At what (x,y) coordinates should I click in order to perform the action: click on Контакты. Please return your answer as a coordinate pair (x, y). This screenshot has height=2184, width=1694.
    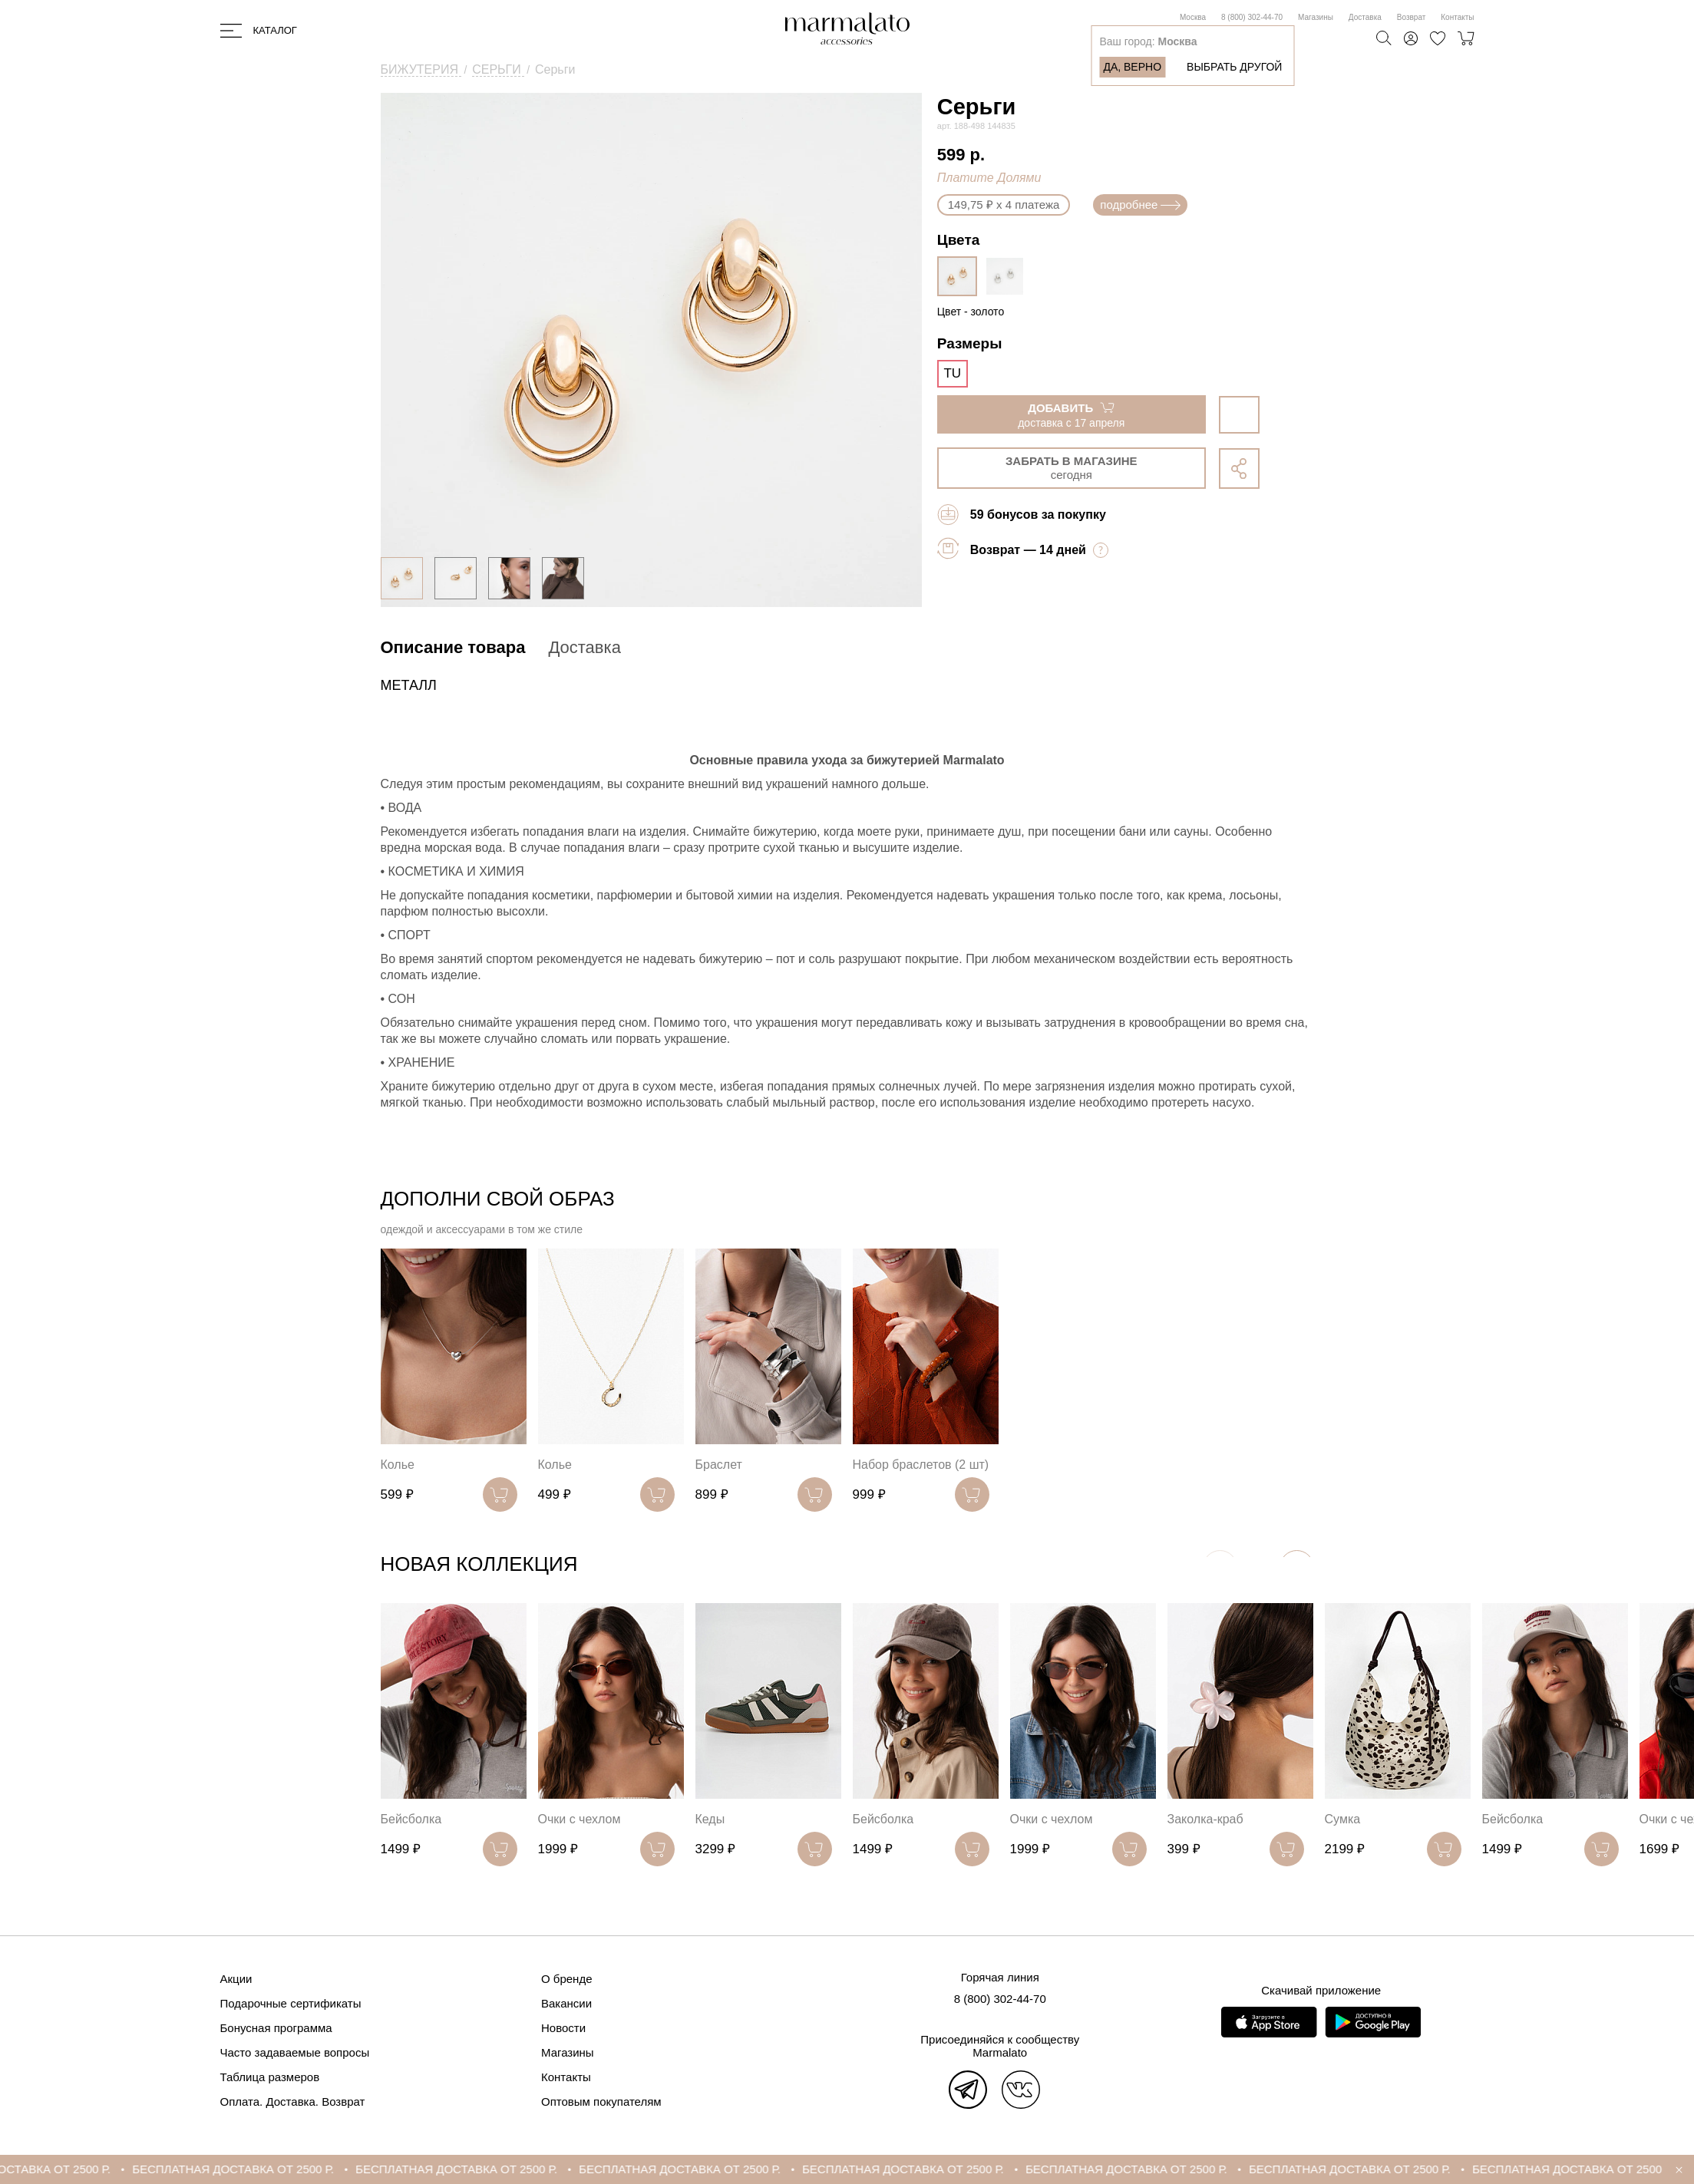
    Looking at the image, I should click on (1457, 17).